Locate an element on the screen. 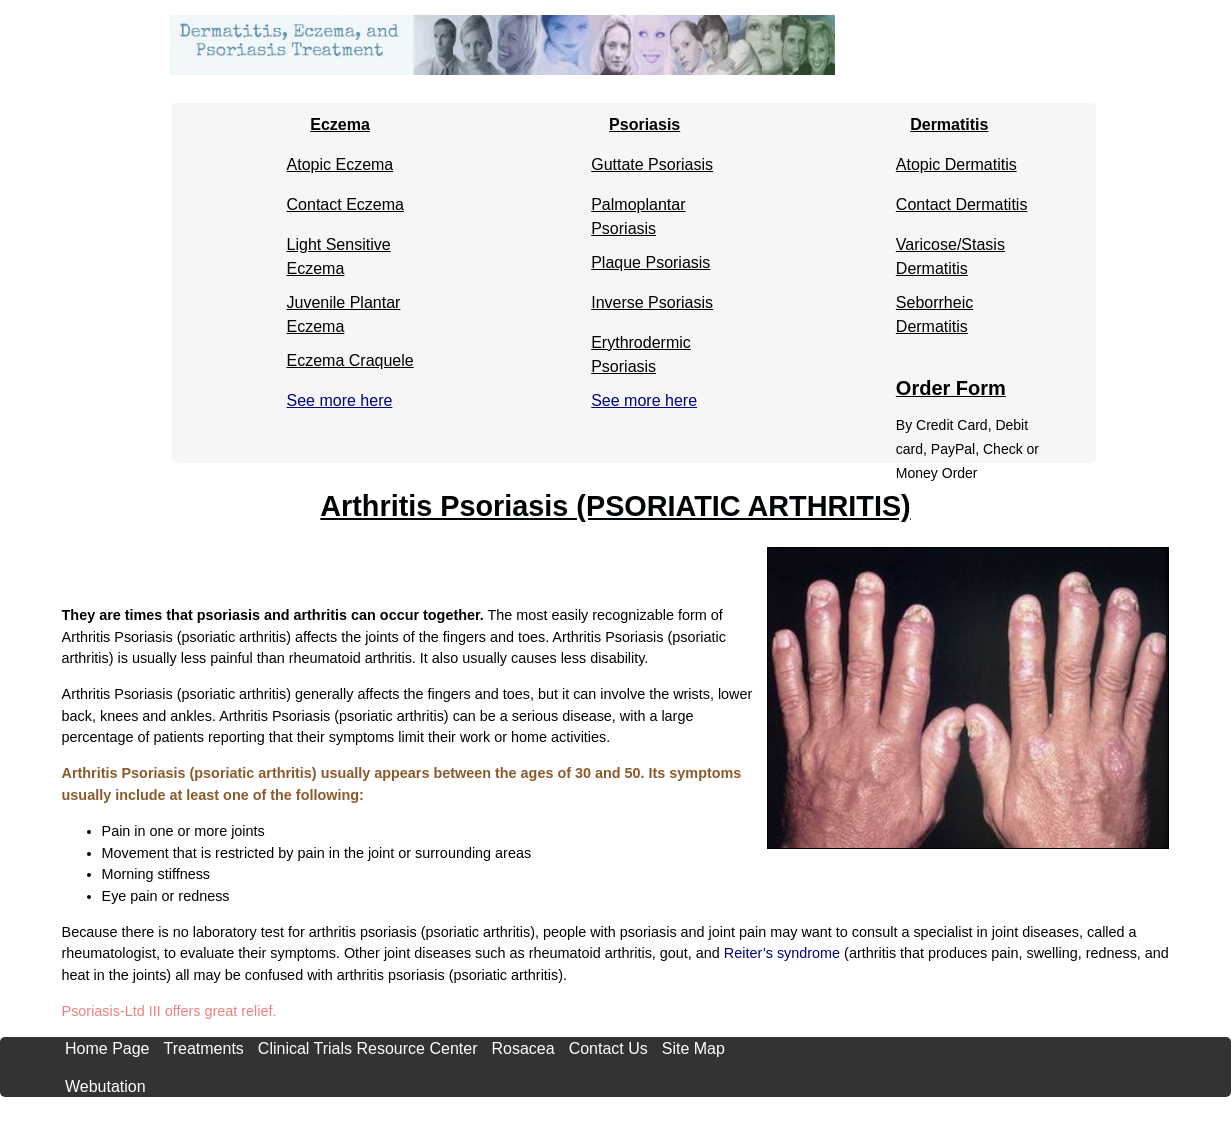 The width and height of the screenshot is (1231, 1121). Light Sensitive Eczema is located at coordinates (339, 249).